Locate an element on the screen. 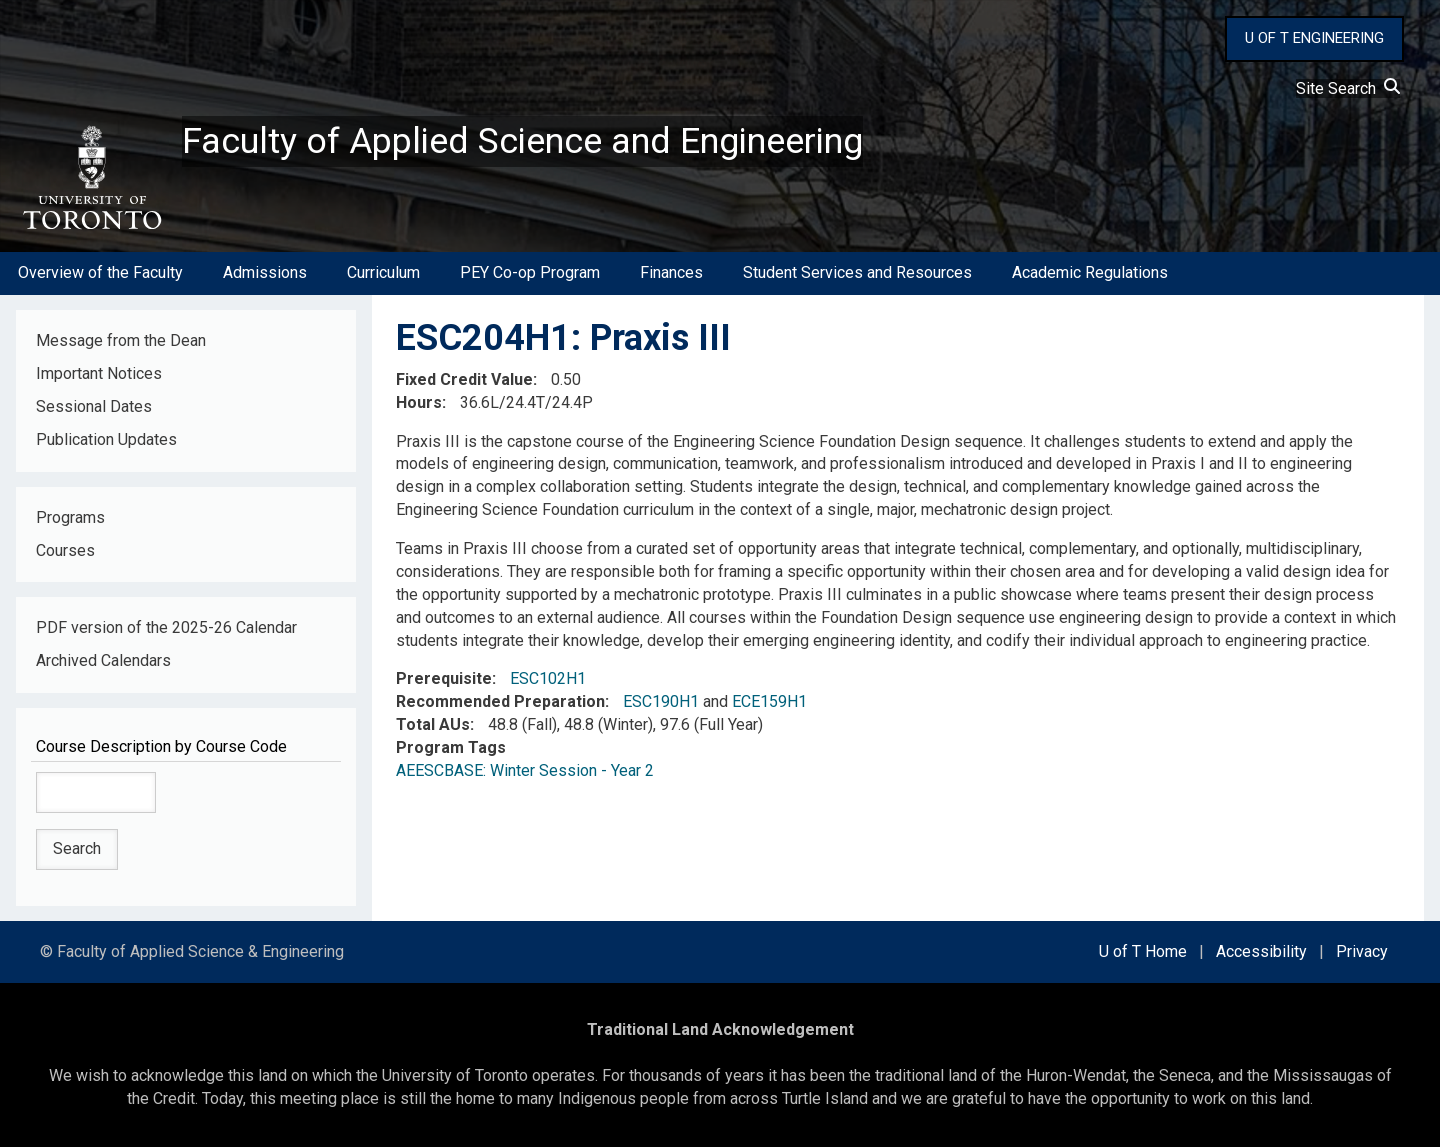  Recommended Preparation is located at coordinates (500, 702).